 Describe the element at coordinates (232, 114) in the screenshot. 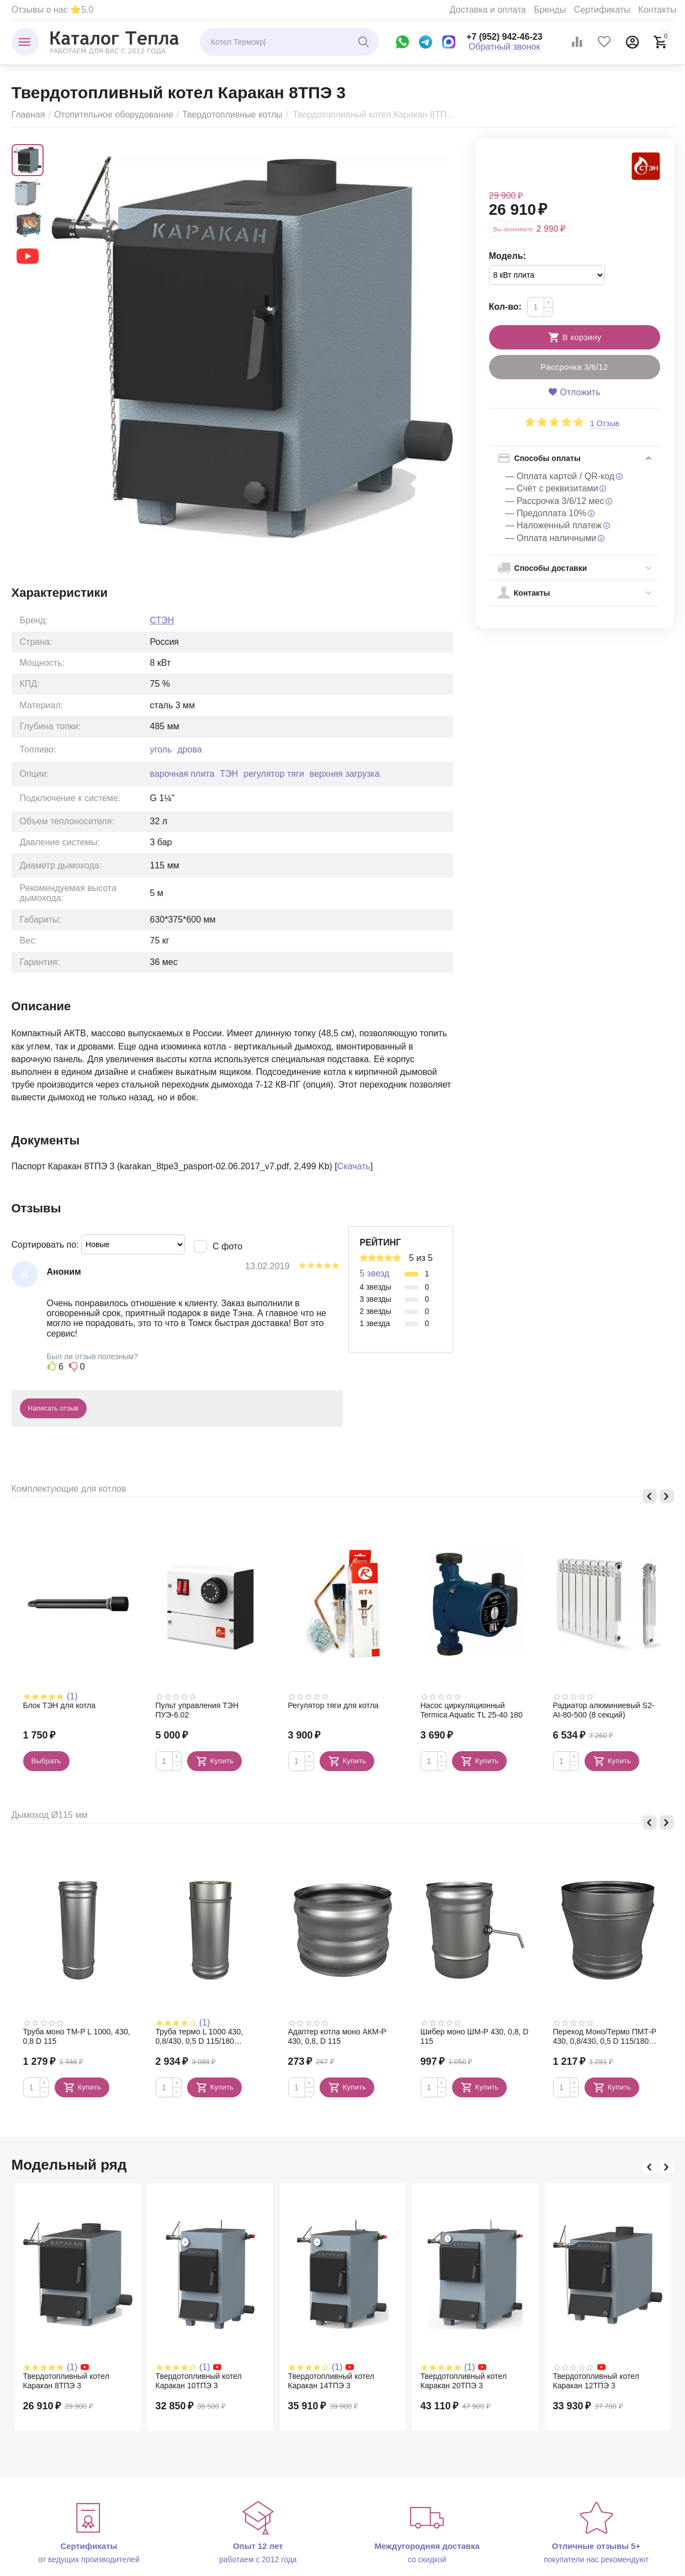

I see `Твердотопливные котлы` at that location.